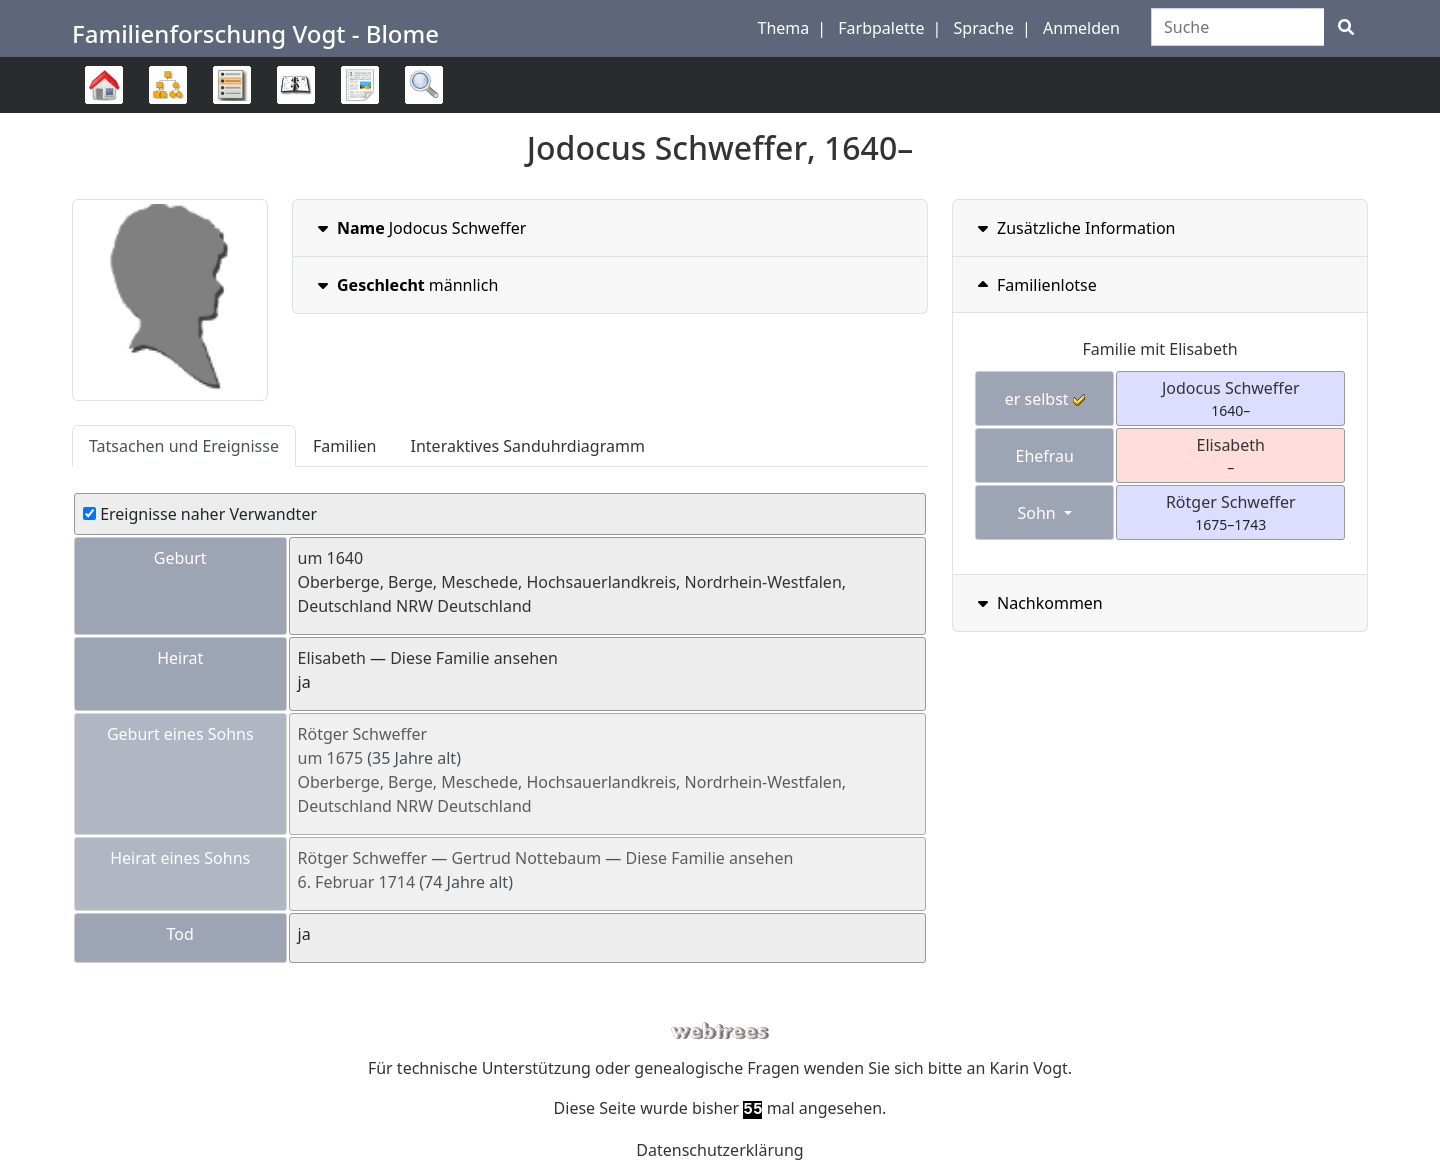 The image size is (1440, 1170). I want to click on Familienlotse, so click(1035, 285).